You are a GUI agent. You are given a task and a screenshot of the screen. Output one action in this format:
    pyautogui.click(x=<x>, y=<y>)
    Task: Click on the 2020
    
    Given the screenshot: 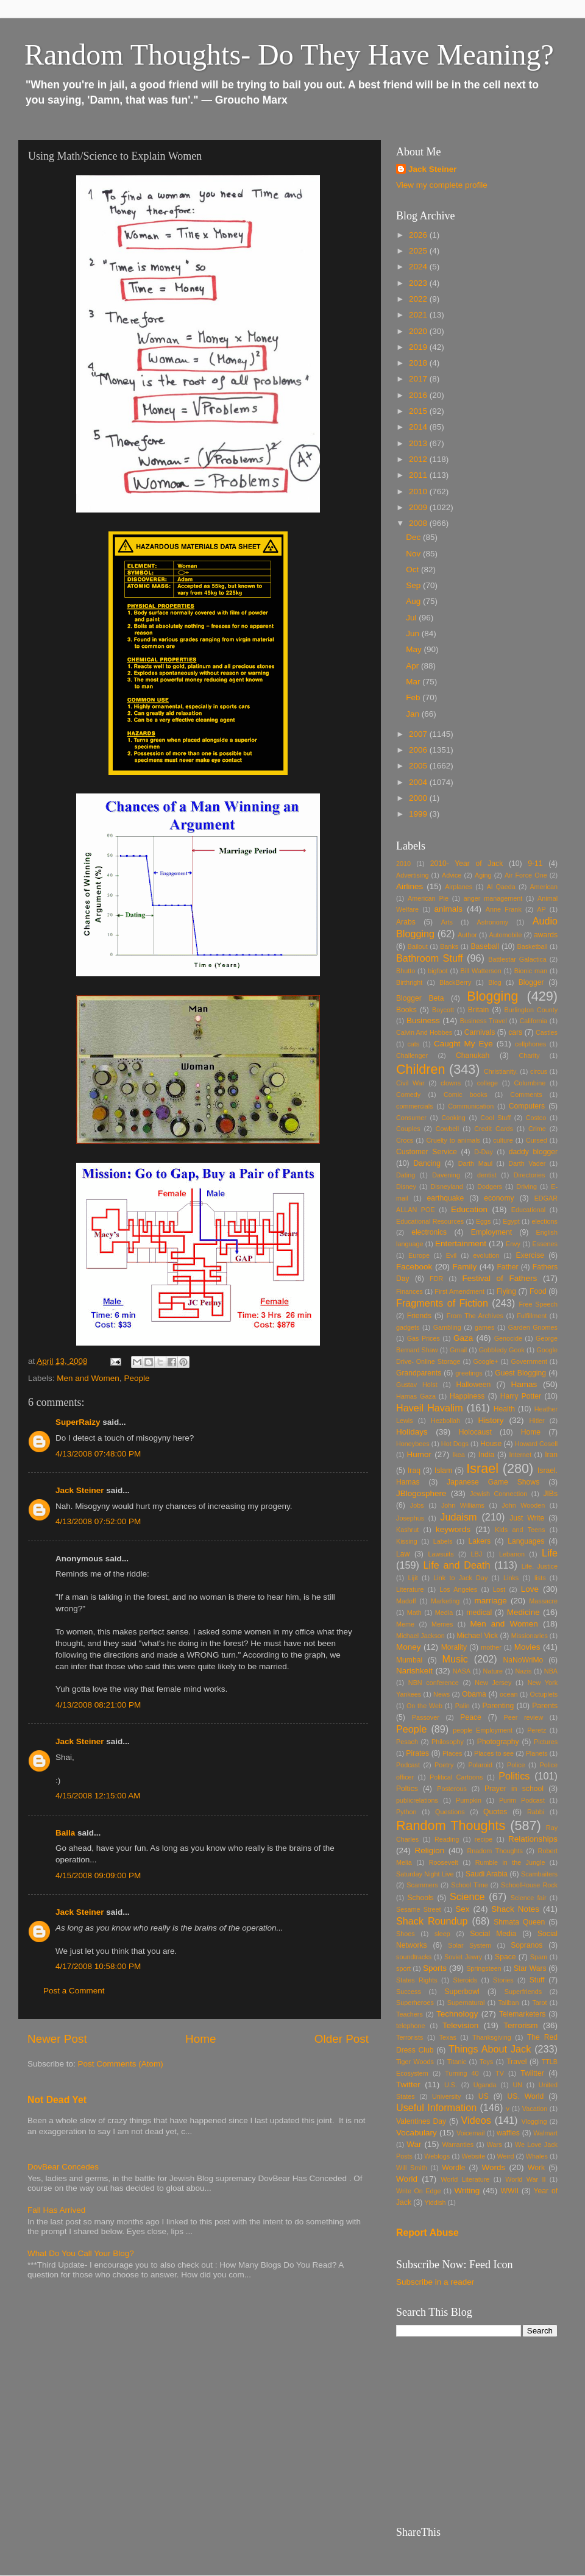 What is the action you would take?
    pyautogui.click(x=419, y=331)
    